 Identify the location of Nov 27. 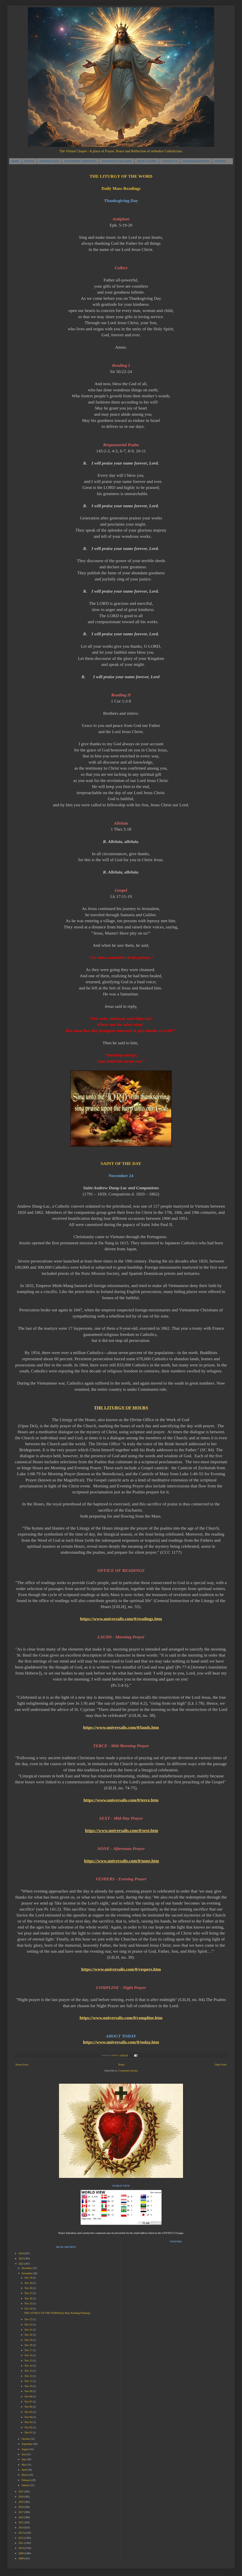
(29, 2293).